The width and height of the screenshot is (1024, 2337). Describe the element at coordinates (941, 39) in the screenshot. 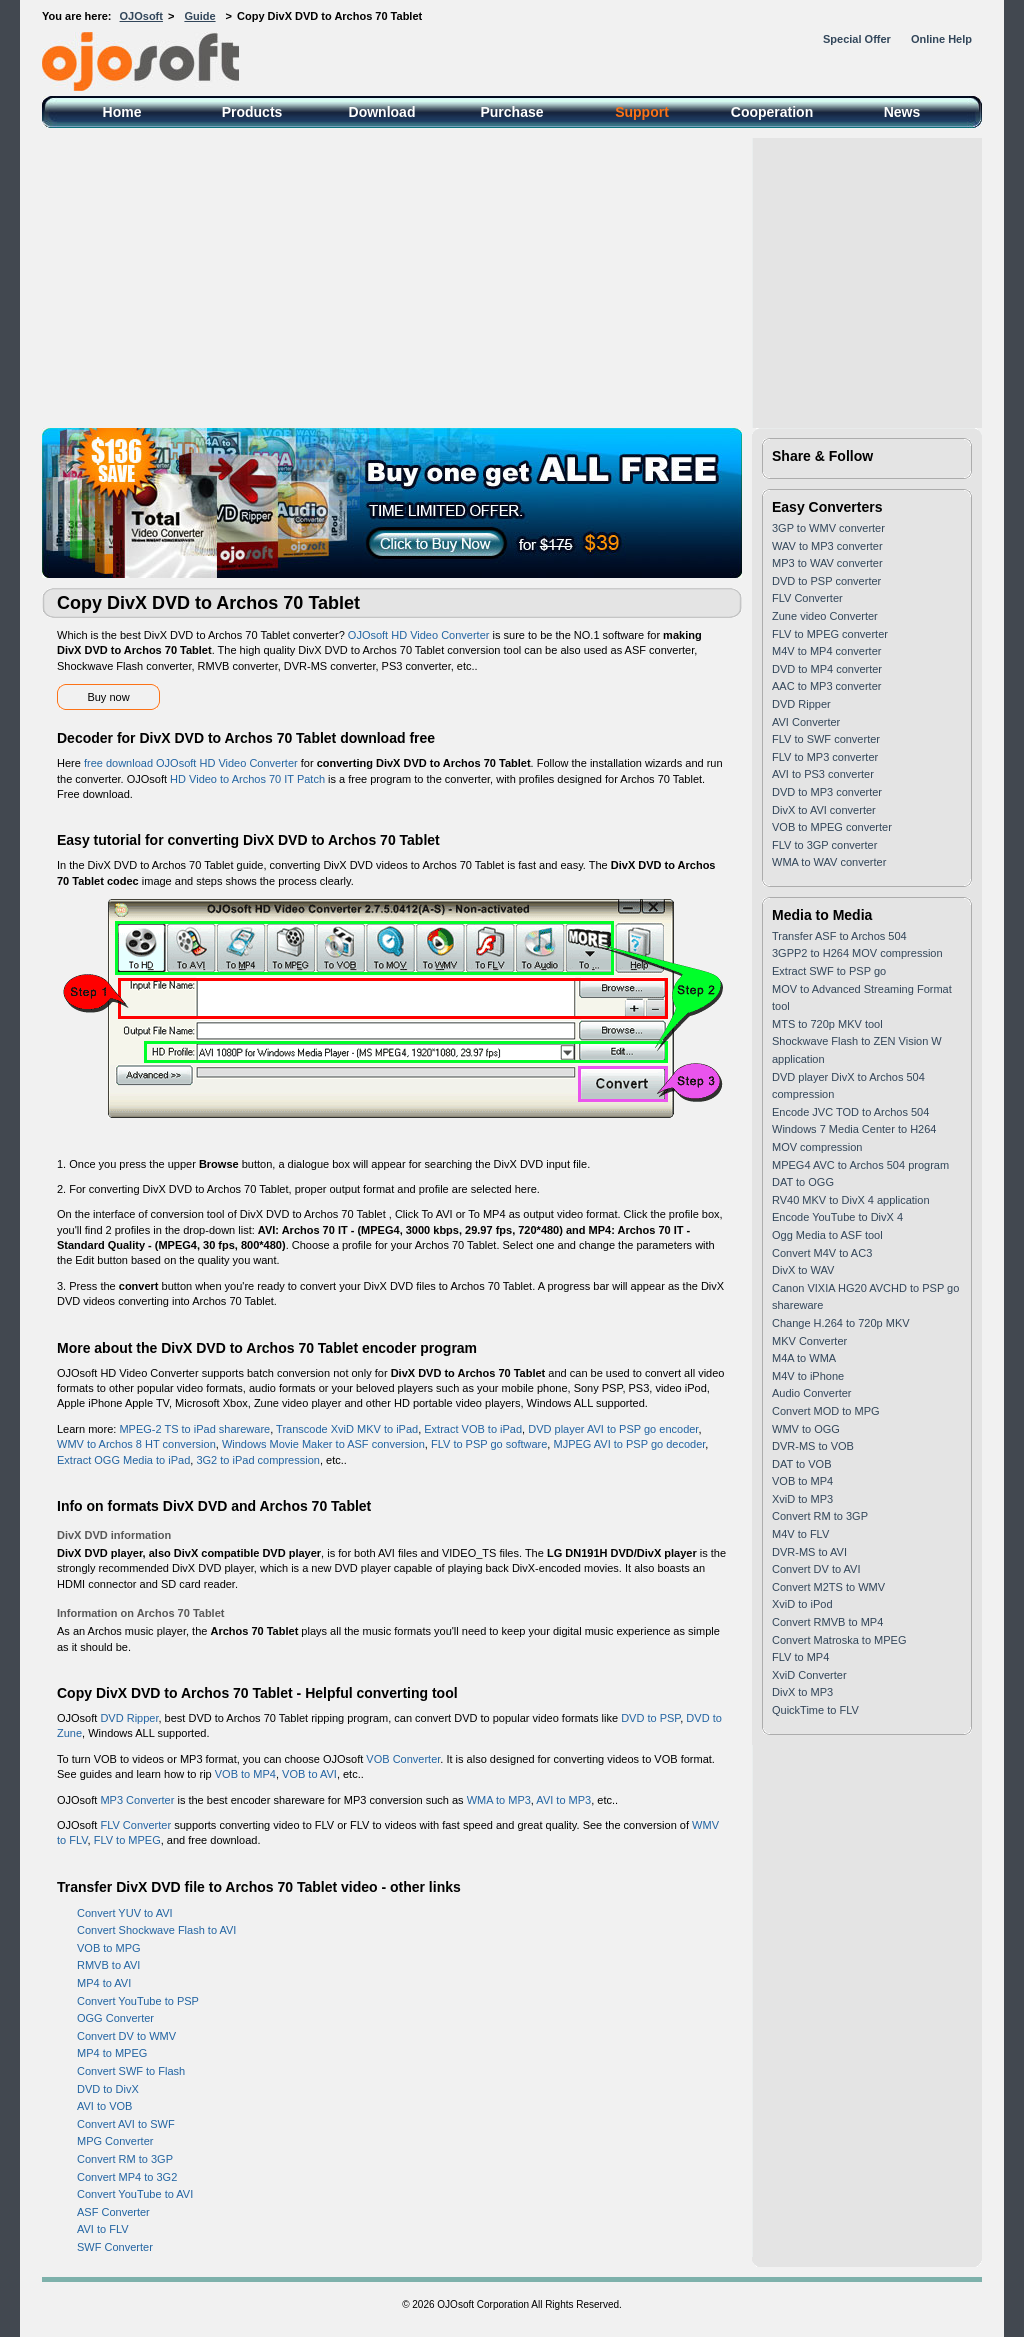

I see `Online Help` at that location.